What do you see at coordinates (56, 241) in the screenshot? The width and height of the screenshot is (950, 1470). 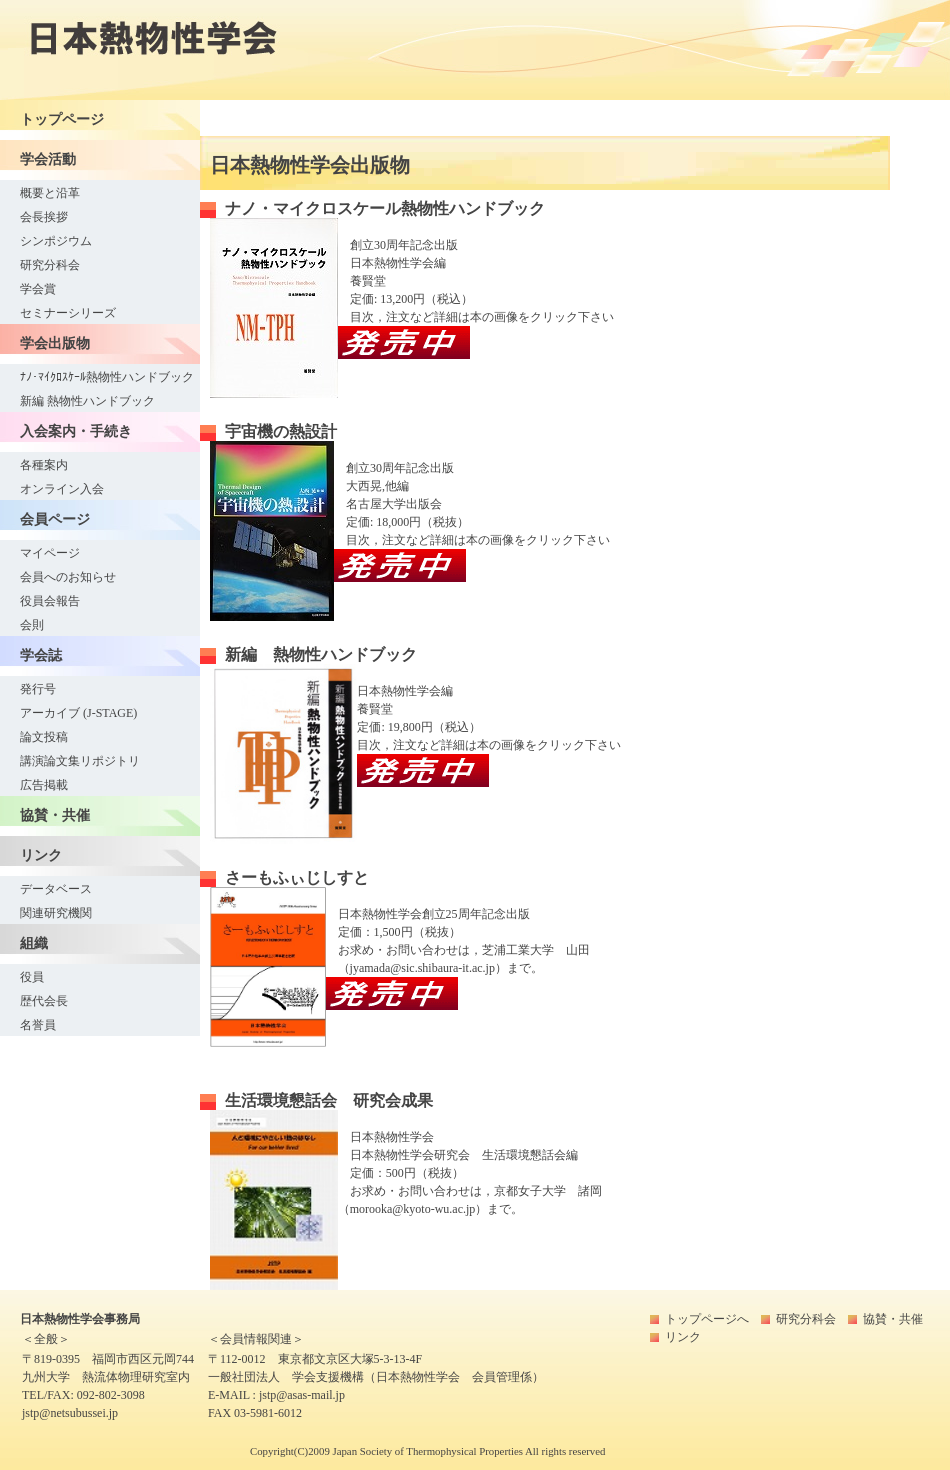 I see `シンポジウム` at bounding box center [56, 241].